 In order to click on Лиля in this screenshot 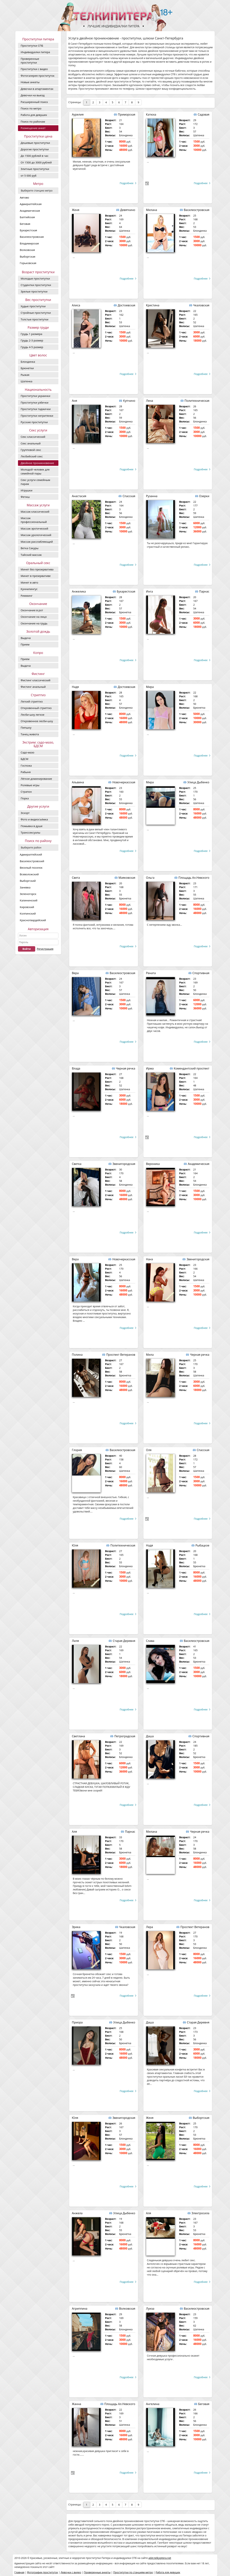, I will do `click(75, 1641)`.